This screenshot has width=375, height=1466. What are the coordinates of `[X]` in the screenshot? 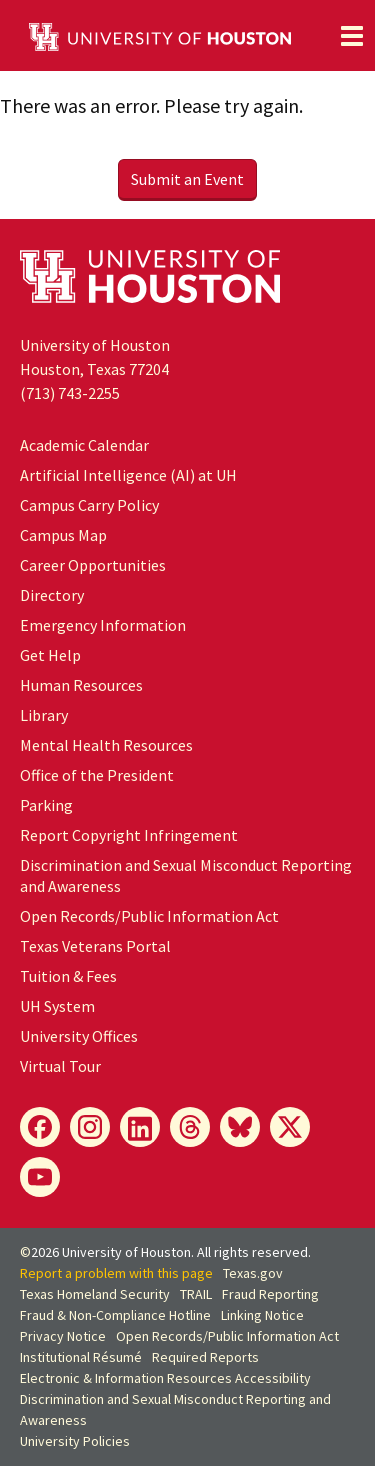 It's located at (290, 1127).